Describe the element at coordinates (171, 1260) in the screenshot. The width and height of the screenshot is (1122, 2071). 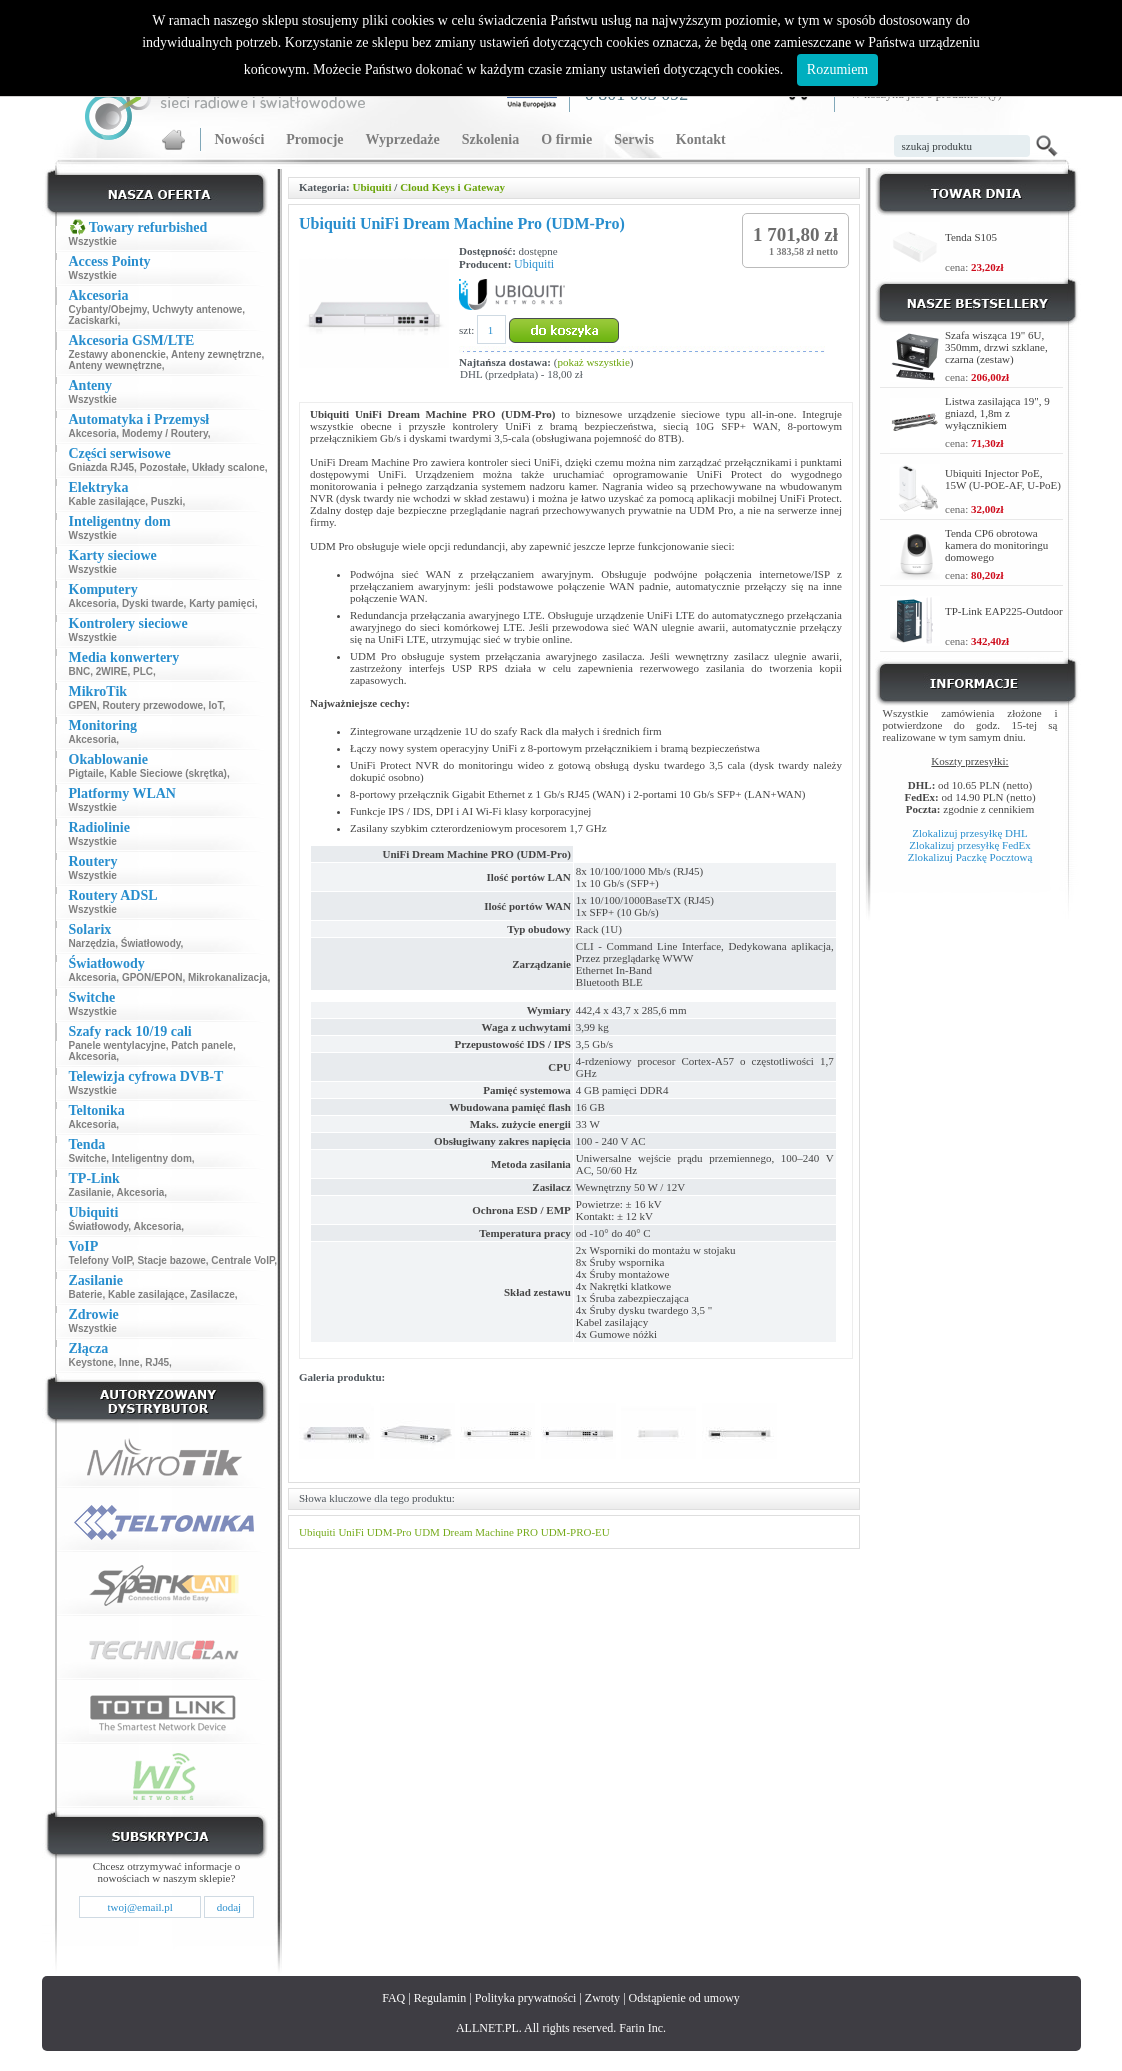
I see `Stacje bazowe` at that location.